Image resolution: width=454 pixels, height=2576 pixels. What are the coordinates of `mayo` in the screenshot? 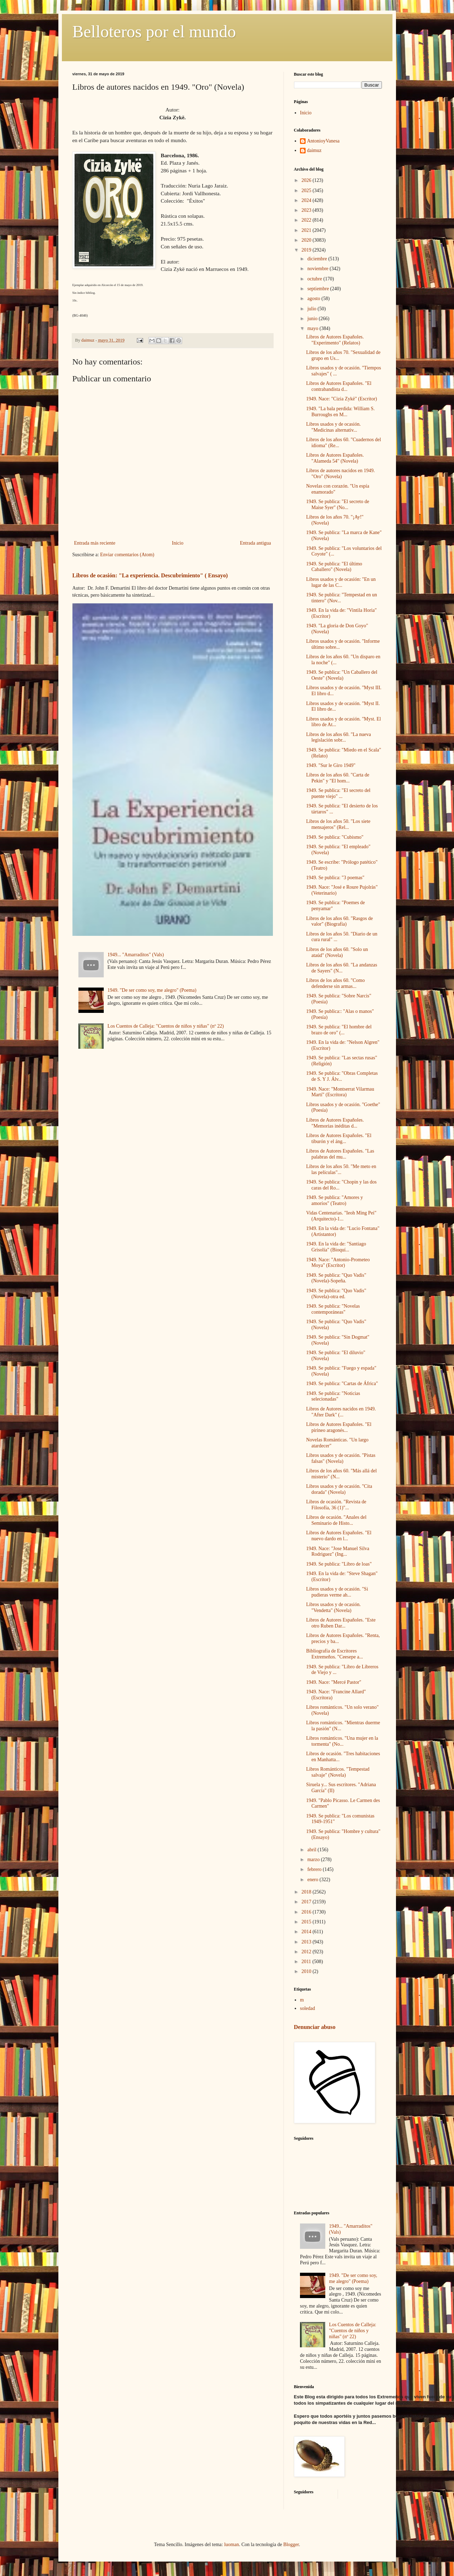 It's located at (313, 328).